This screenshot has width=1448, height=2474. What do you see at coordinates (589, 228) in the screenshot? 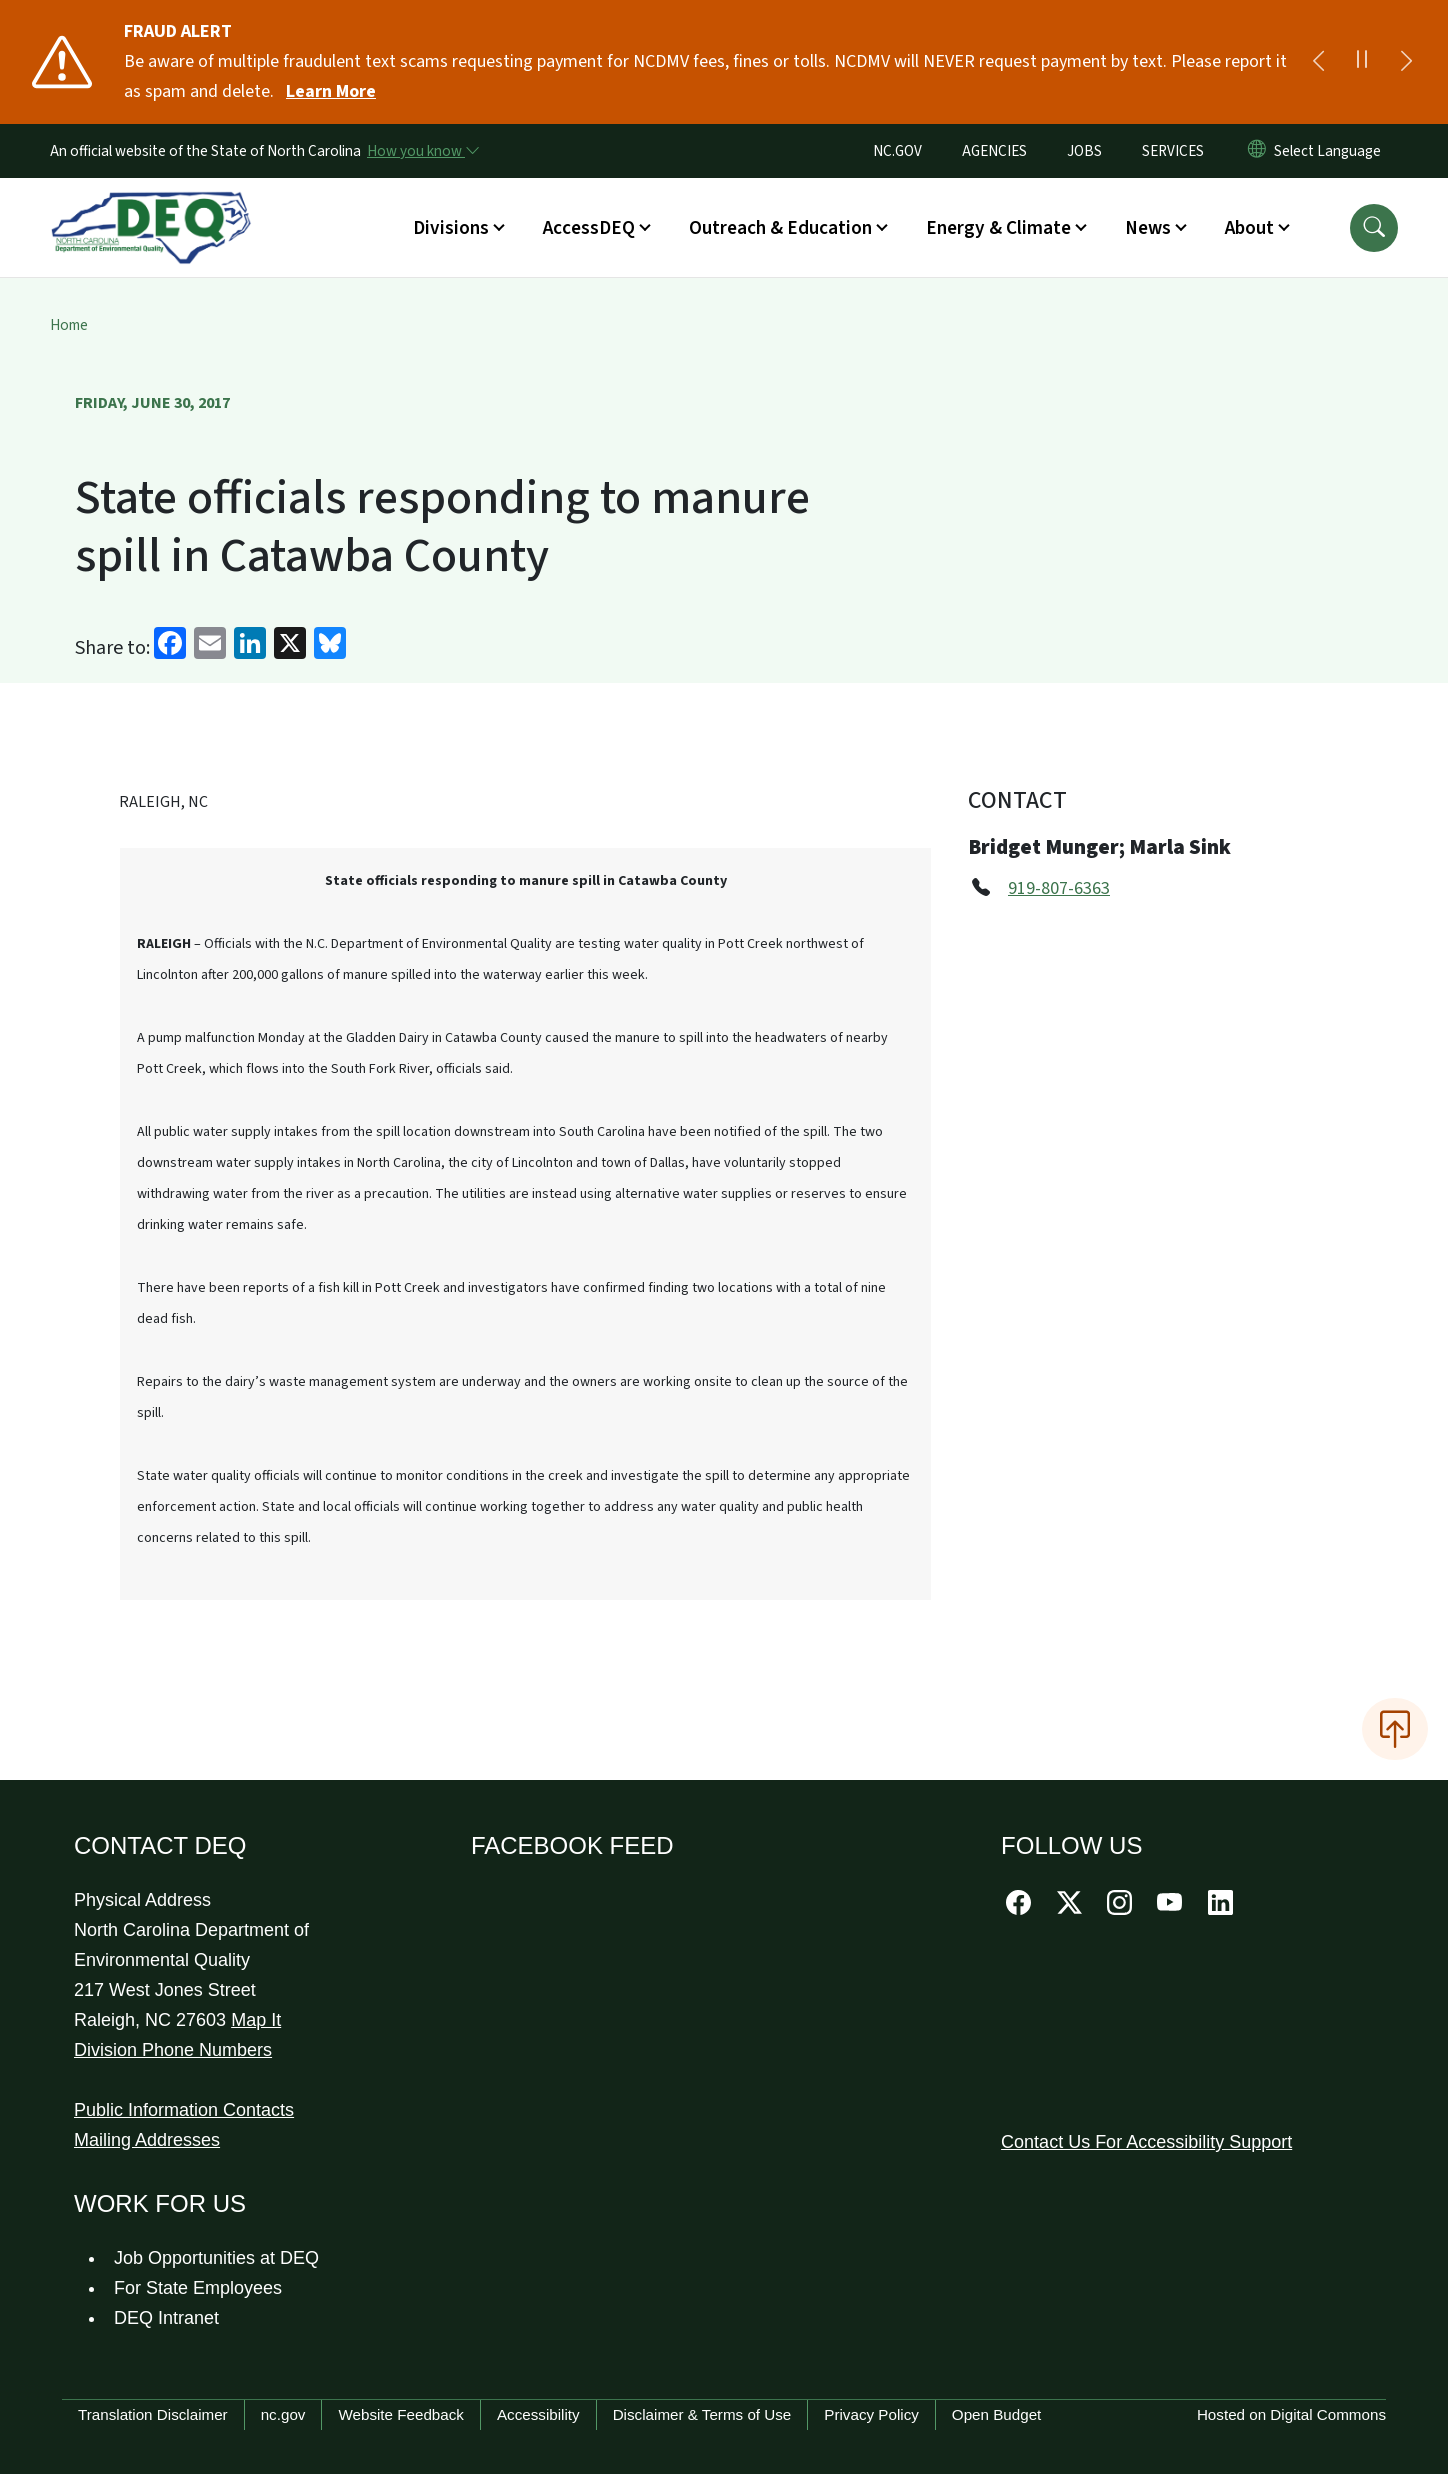
I see `AccessDEQ [button]` at bounding box center [589, 228].